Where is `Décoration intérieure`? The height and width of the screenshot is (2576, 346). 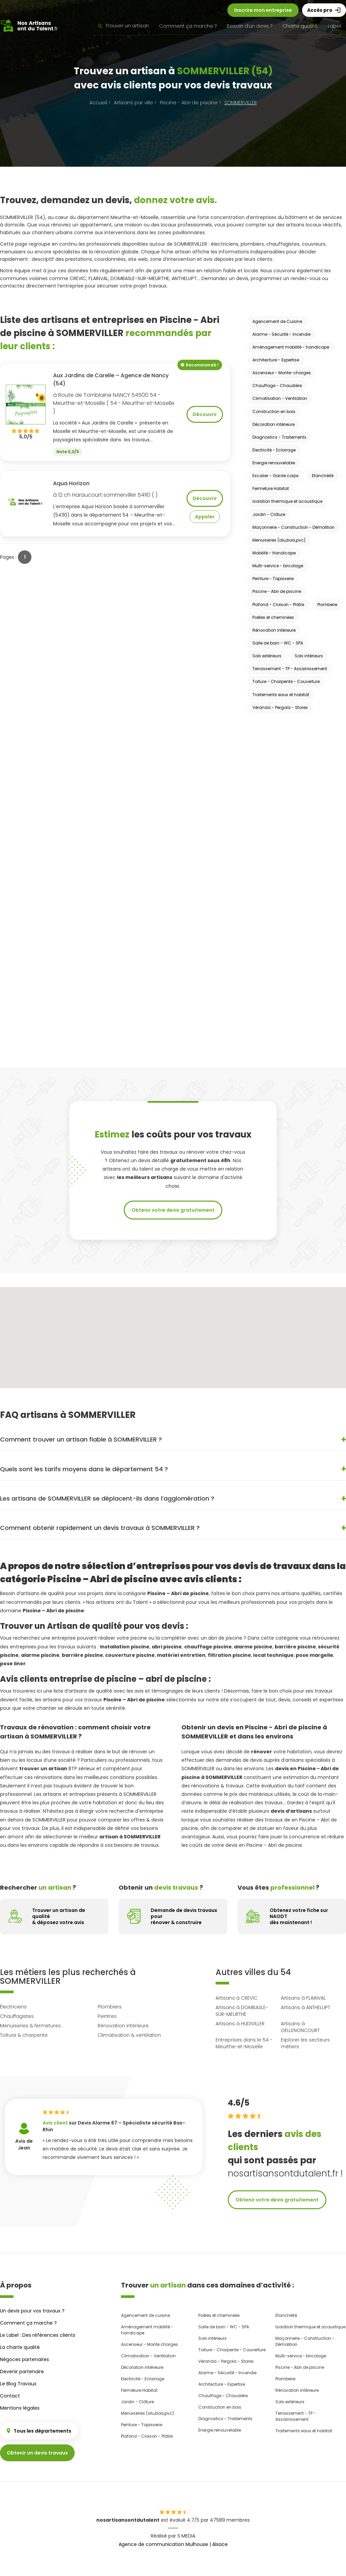 Décoration intérieure is located at coordinates (273, 424).